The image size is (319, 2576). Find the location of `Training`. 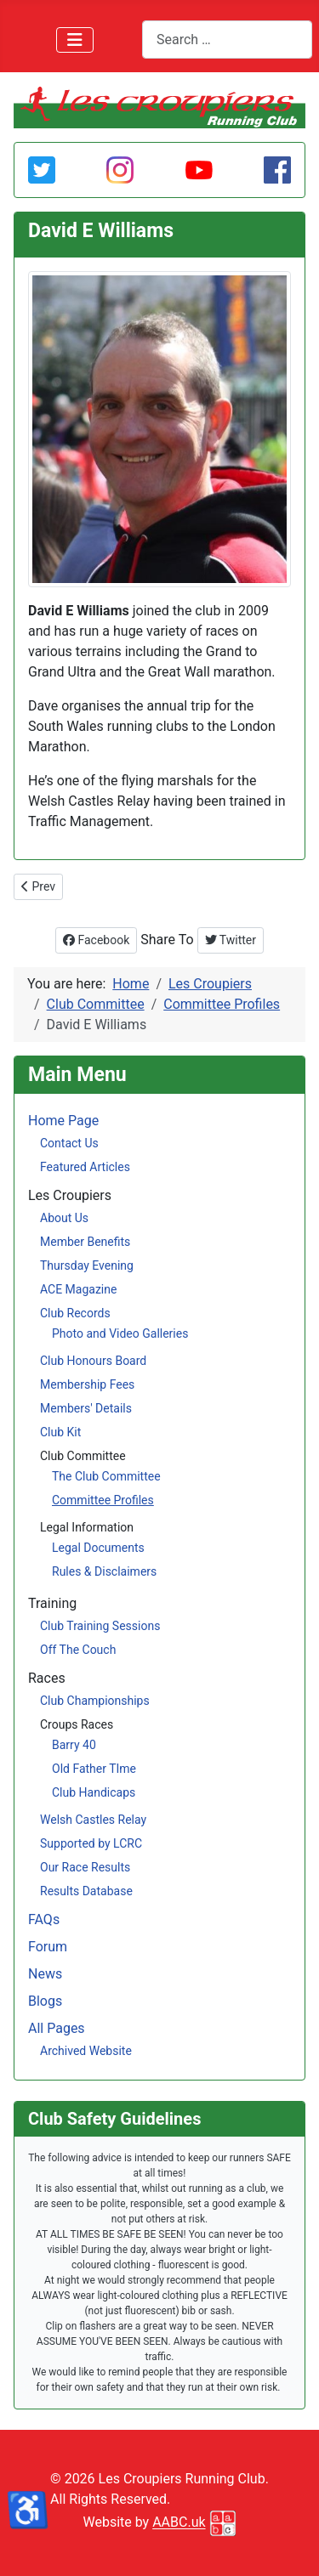

Training is located at coordinates (52, 1603).